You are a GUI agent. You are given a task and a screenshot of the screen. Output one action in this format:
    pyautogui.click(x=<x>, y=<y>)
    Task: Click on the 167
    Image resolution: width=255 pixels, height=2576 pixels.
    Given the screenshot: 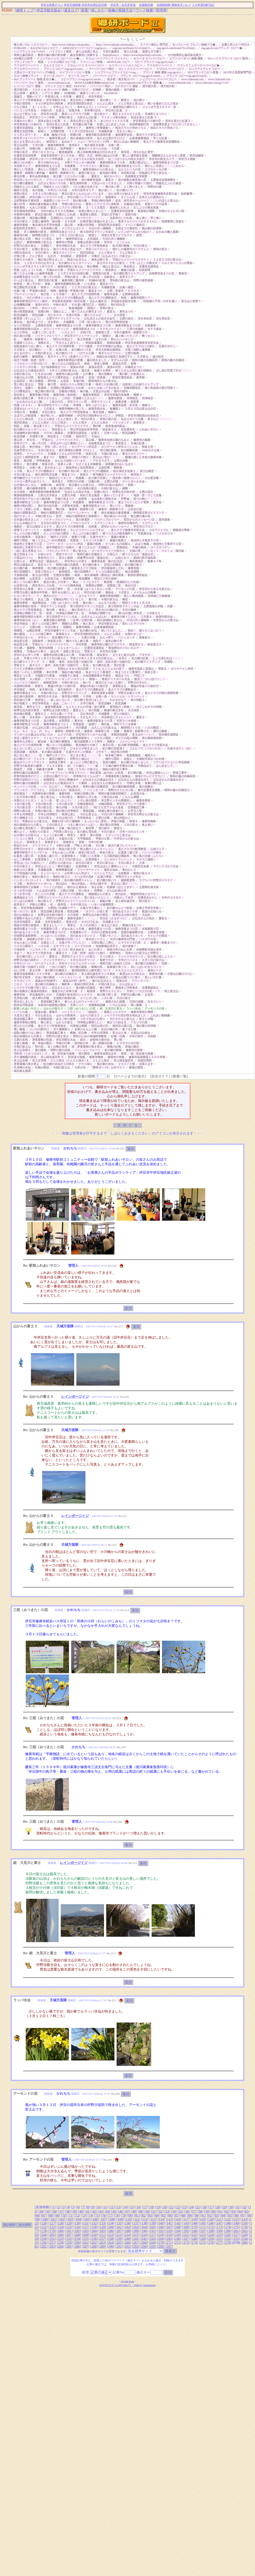 What is the action you would take?
    pyautogui.click(x=169, y=2227)
    